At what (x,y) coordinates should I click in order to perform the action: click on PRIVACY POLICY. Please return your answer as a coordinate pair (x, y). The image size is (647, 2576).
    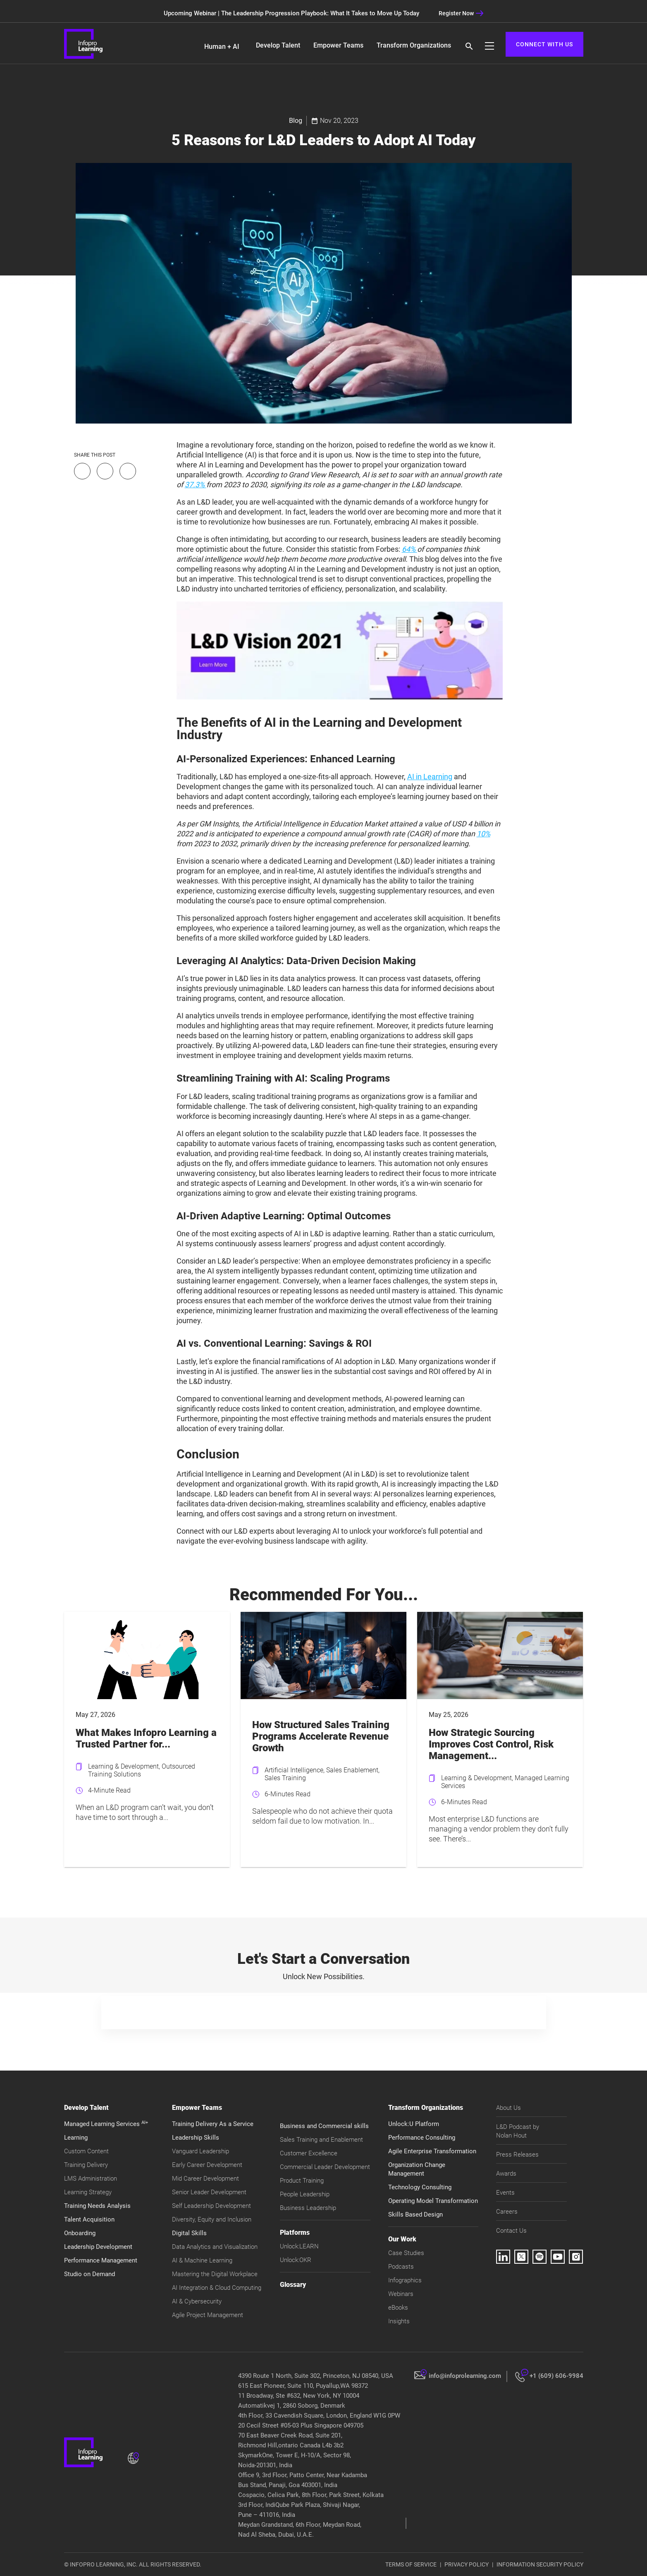
    Looking at the image, I should click on (466, 2564).